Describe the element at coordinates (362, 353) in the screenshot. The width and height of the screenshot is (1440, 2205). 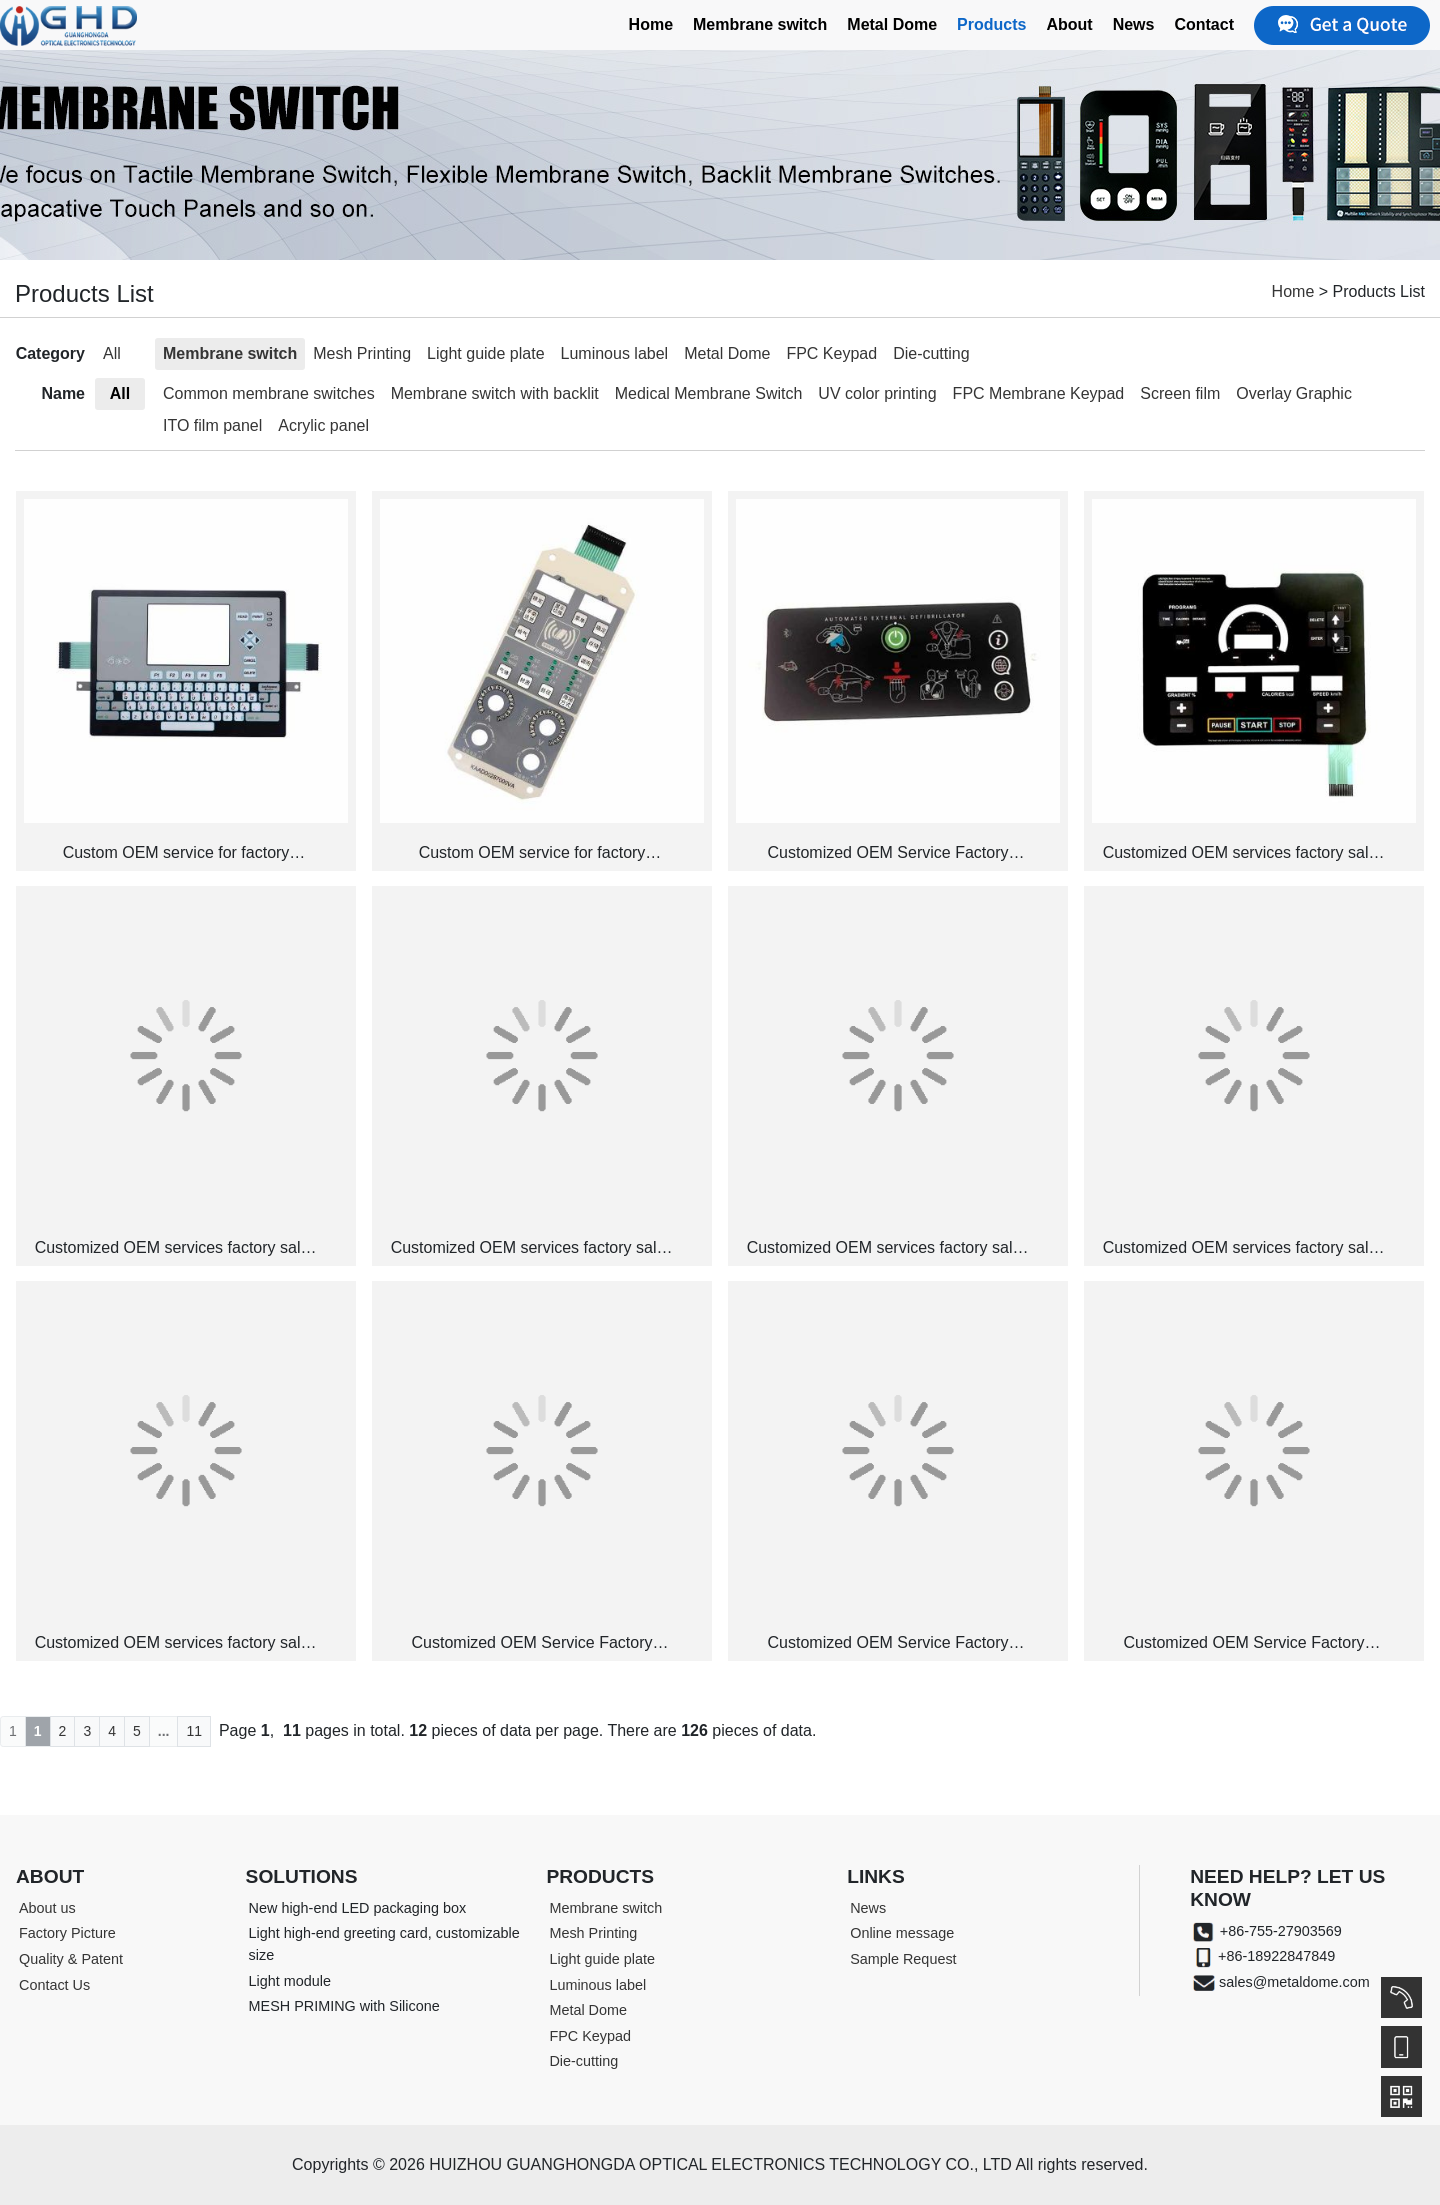
I see `Mesh Printing` at that location.